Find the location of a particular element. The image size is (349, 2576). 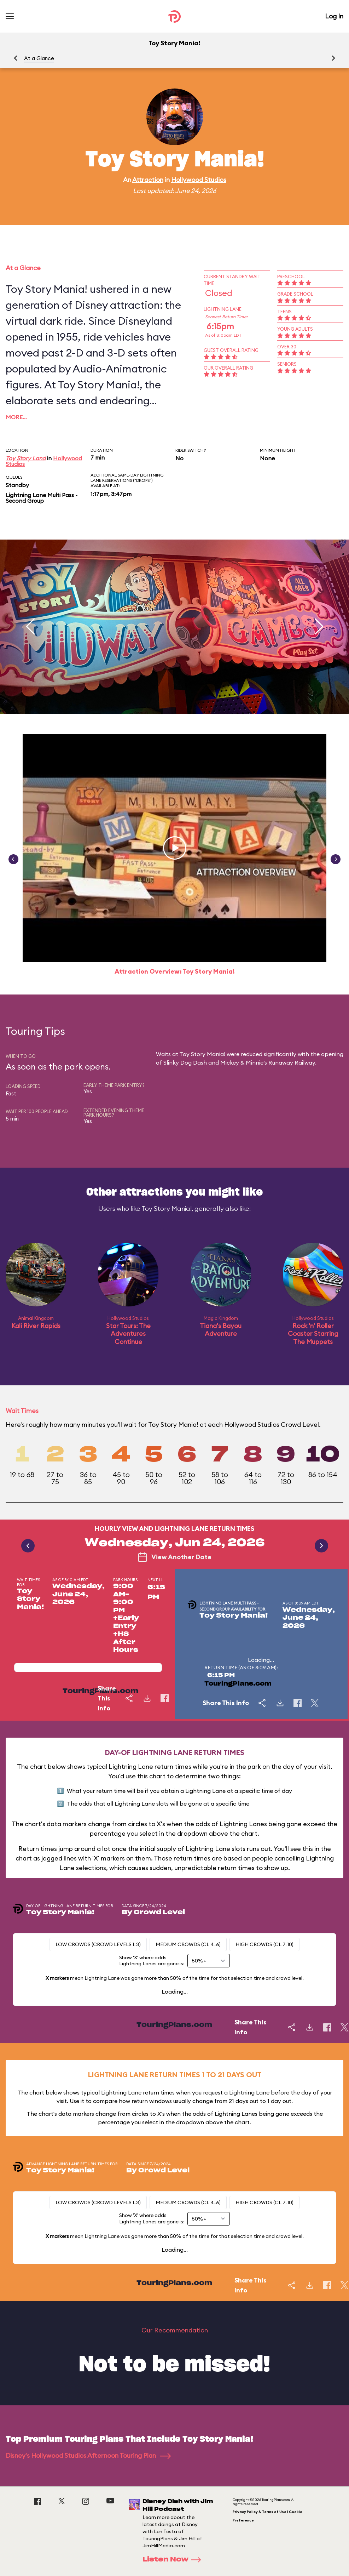

Log In is located at coordinates (334, 16).